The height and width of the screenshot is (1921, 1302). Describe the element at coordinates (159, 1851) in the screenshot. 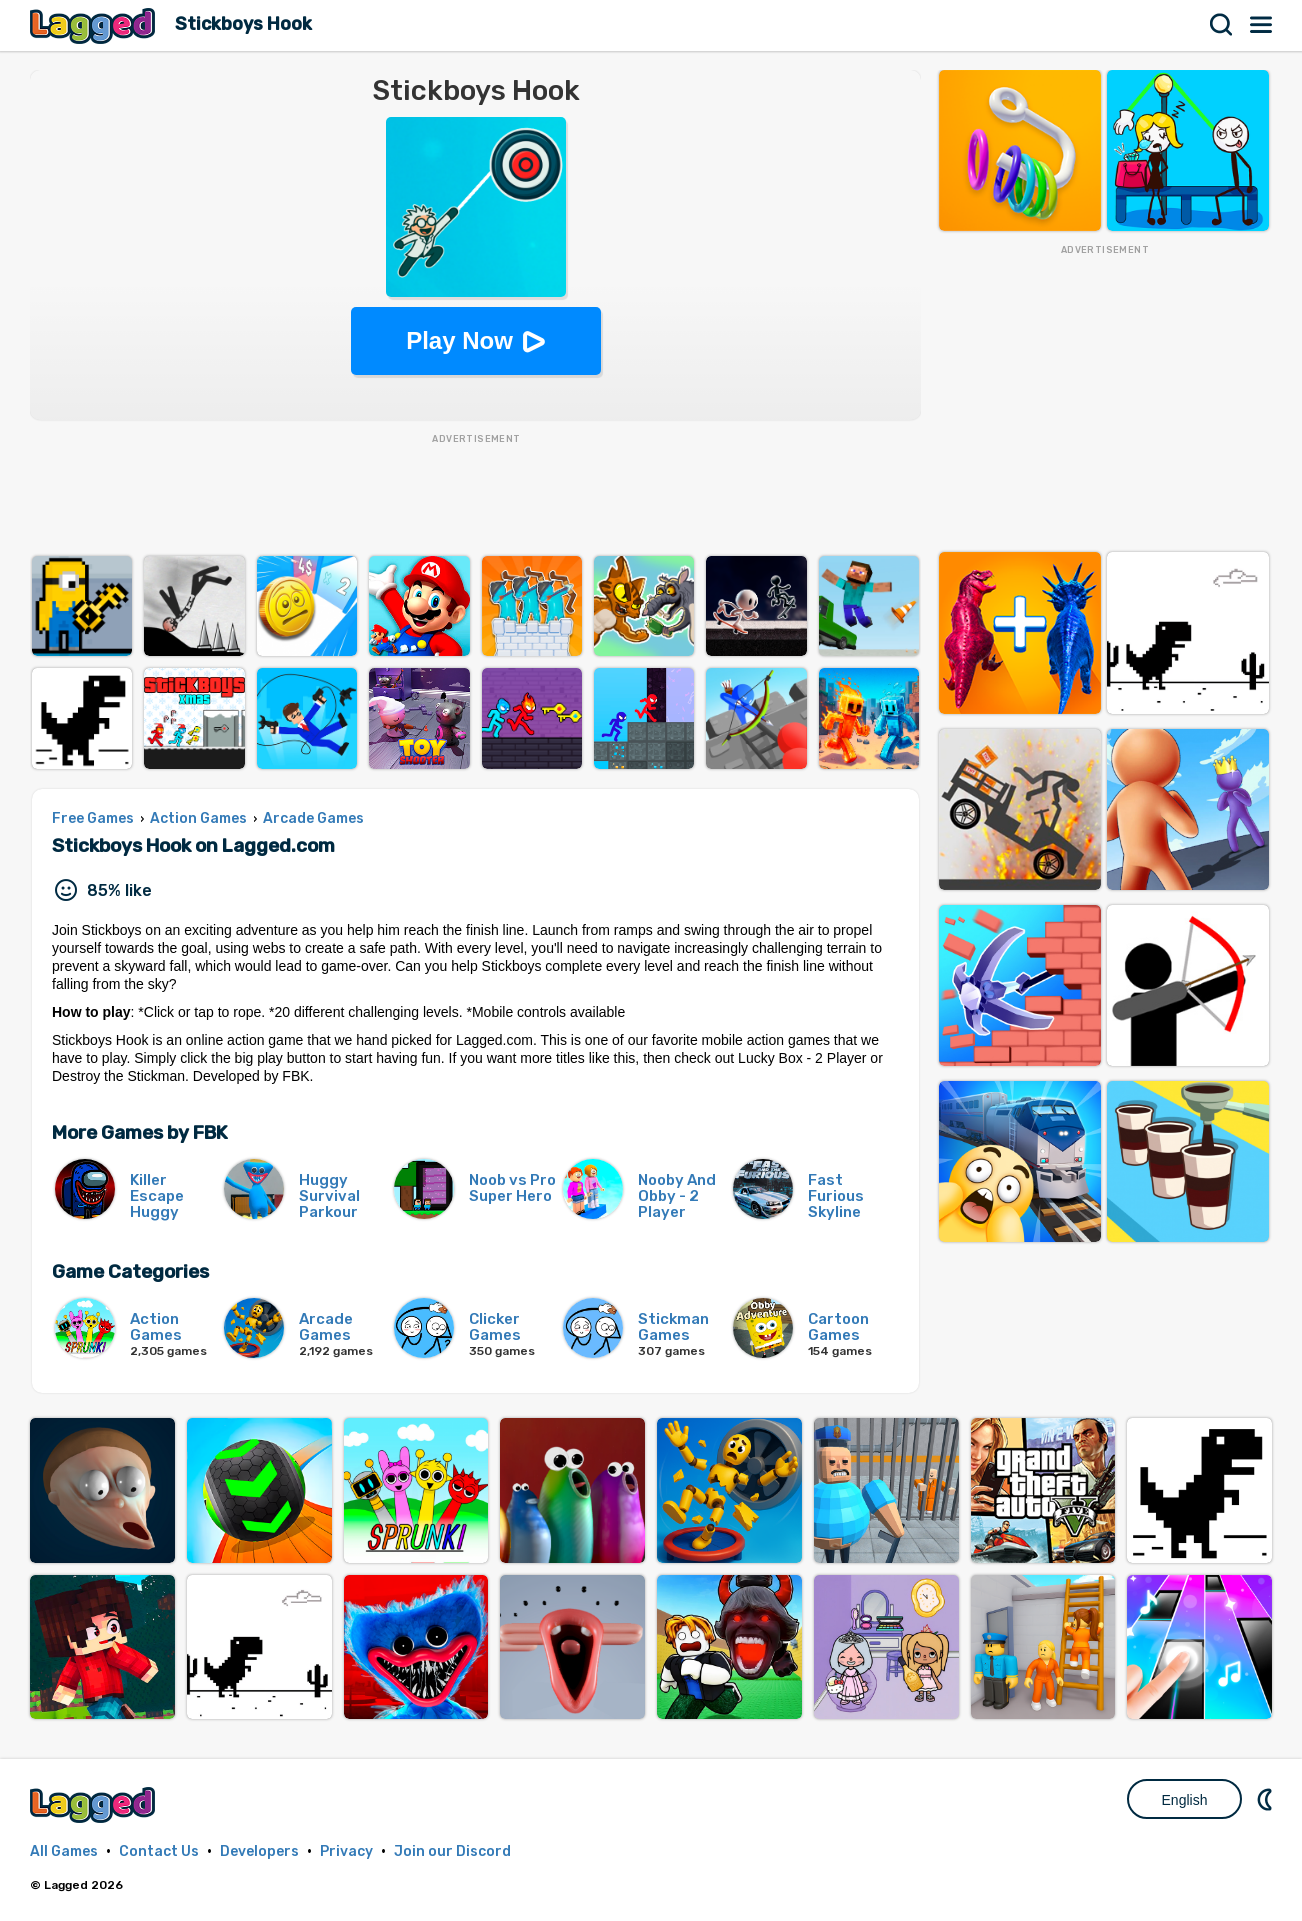

I see `Contact Us` at that location.